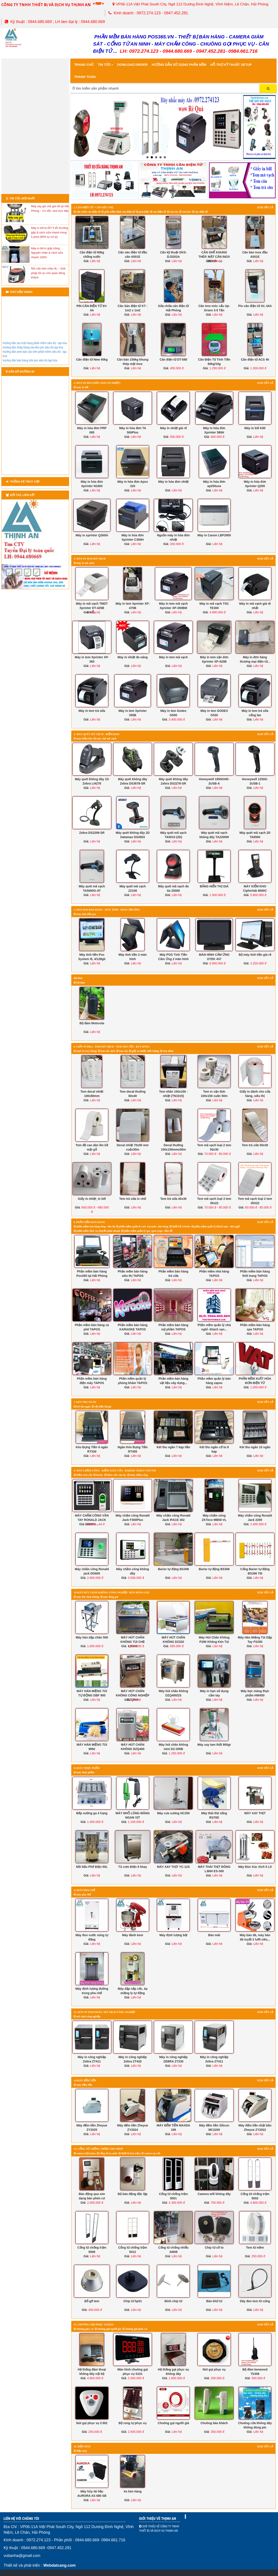  Describe the element at coordinates (214, 2127) in the screenshot. I see `Máy đếm tiền Silicon MC2200` at that location.